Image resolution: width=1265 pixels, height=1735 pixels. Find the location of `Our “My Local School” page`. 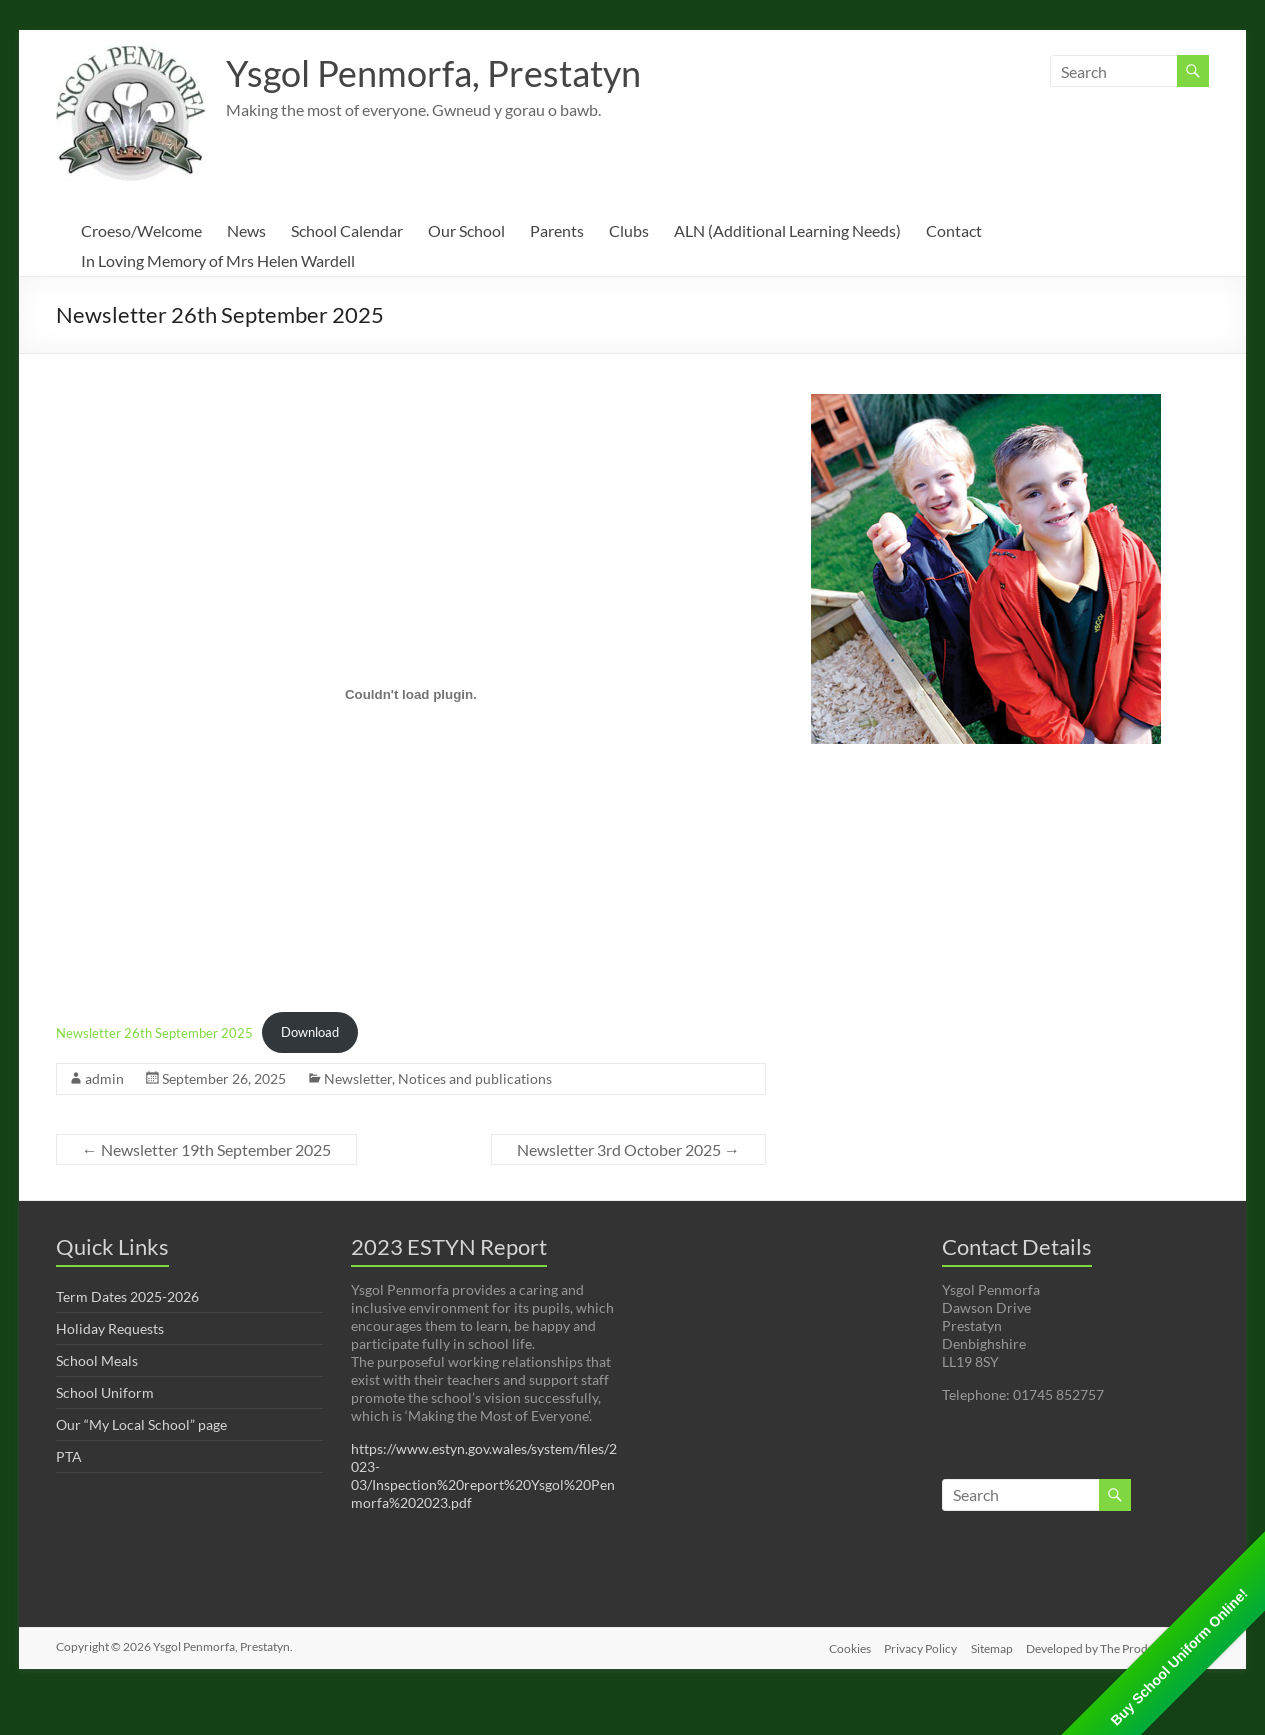

Our “My Local School” page is located at coordinates (141, 1424).